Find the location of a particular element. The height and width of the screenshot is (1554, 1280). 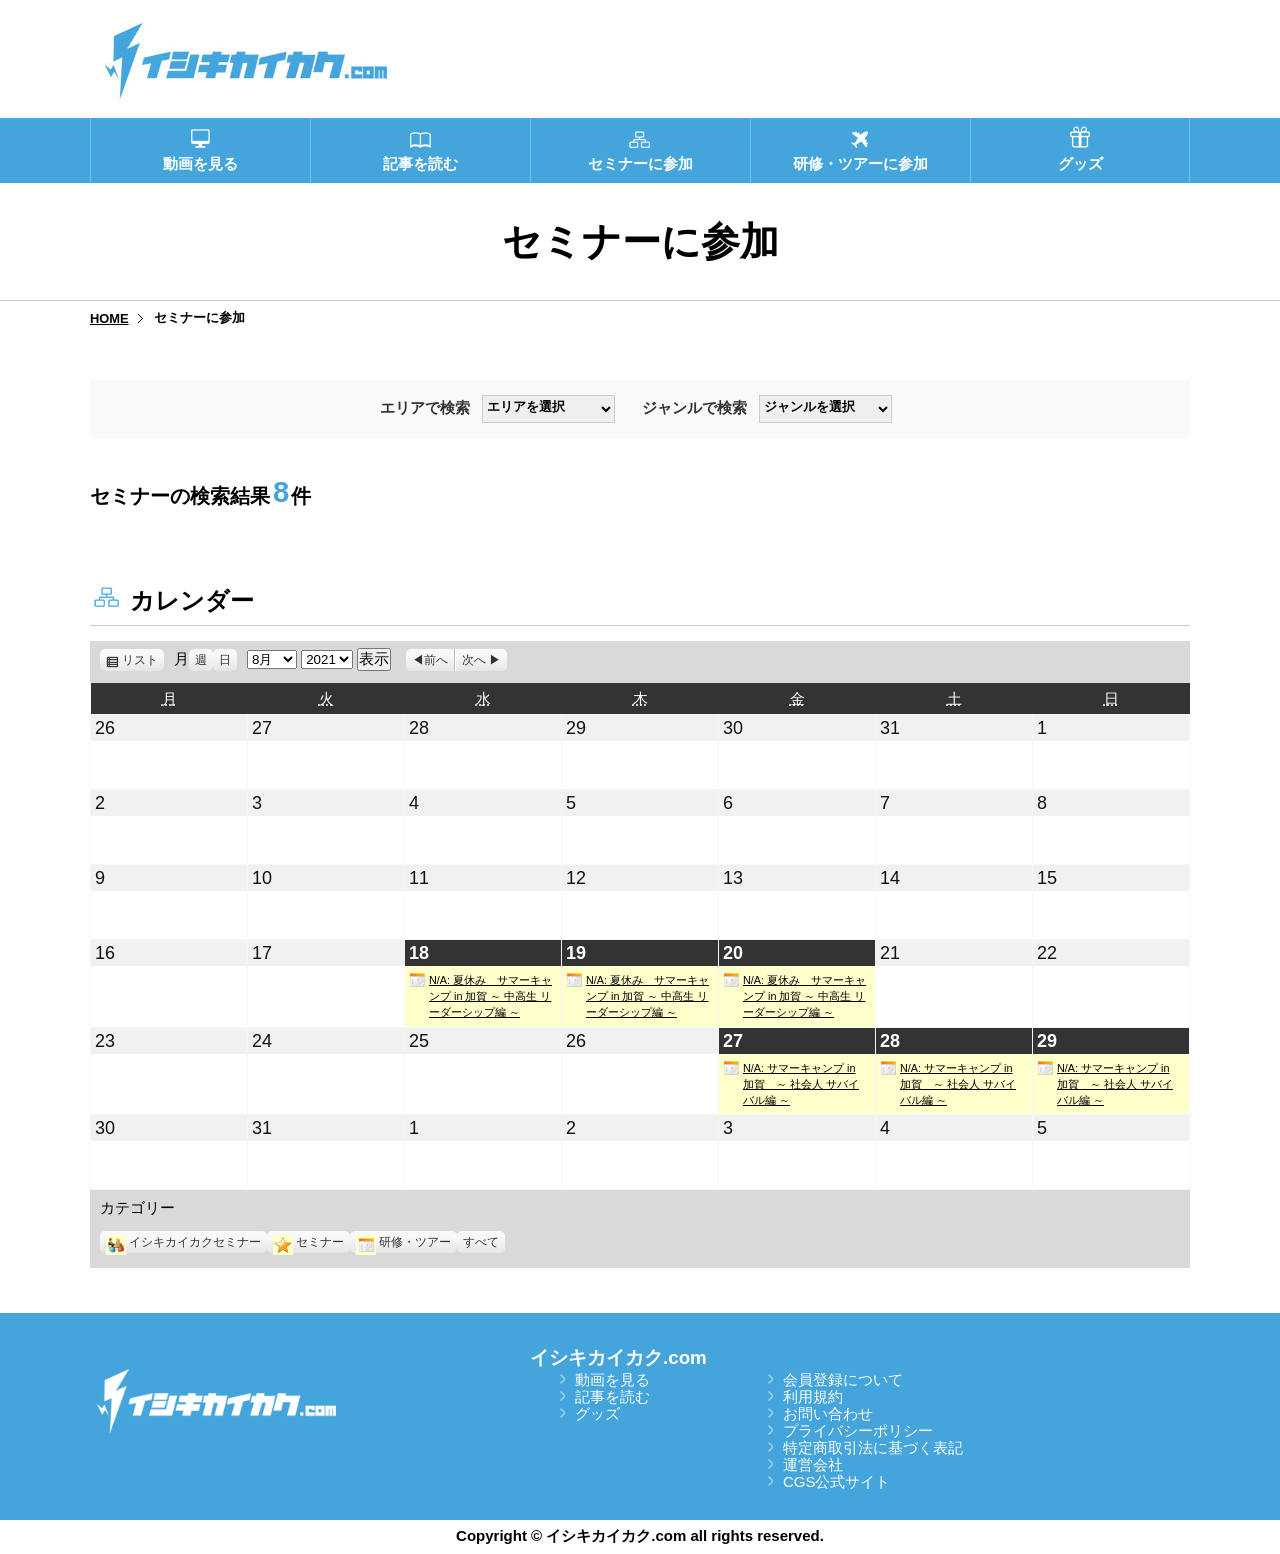

N/A: サマーキャンプ in 加賀 ～ 社会人 サバイバル編 ～ is located at coordinates (791, 1083).